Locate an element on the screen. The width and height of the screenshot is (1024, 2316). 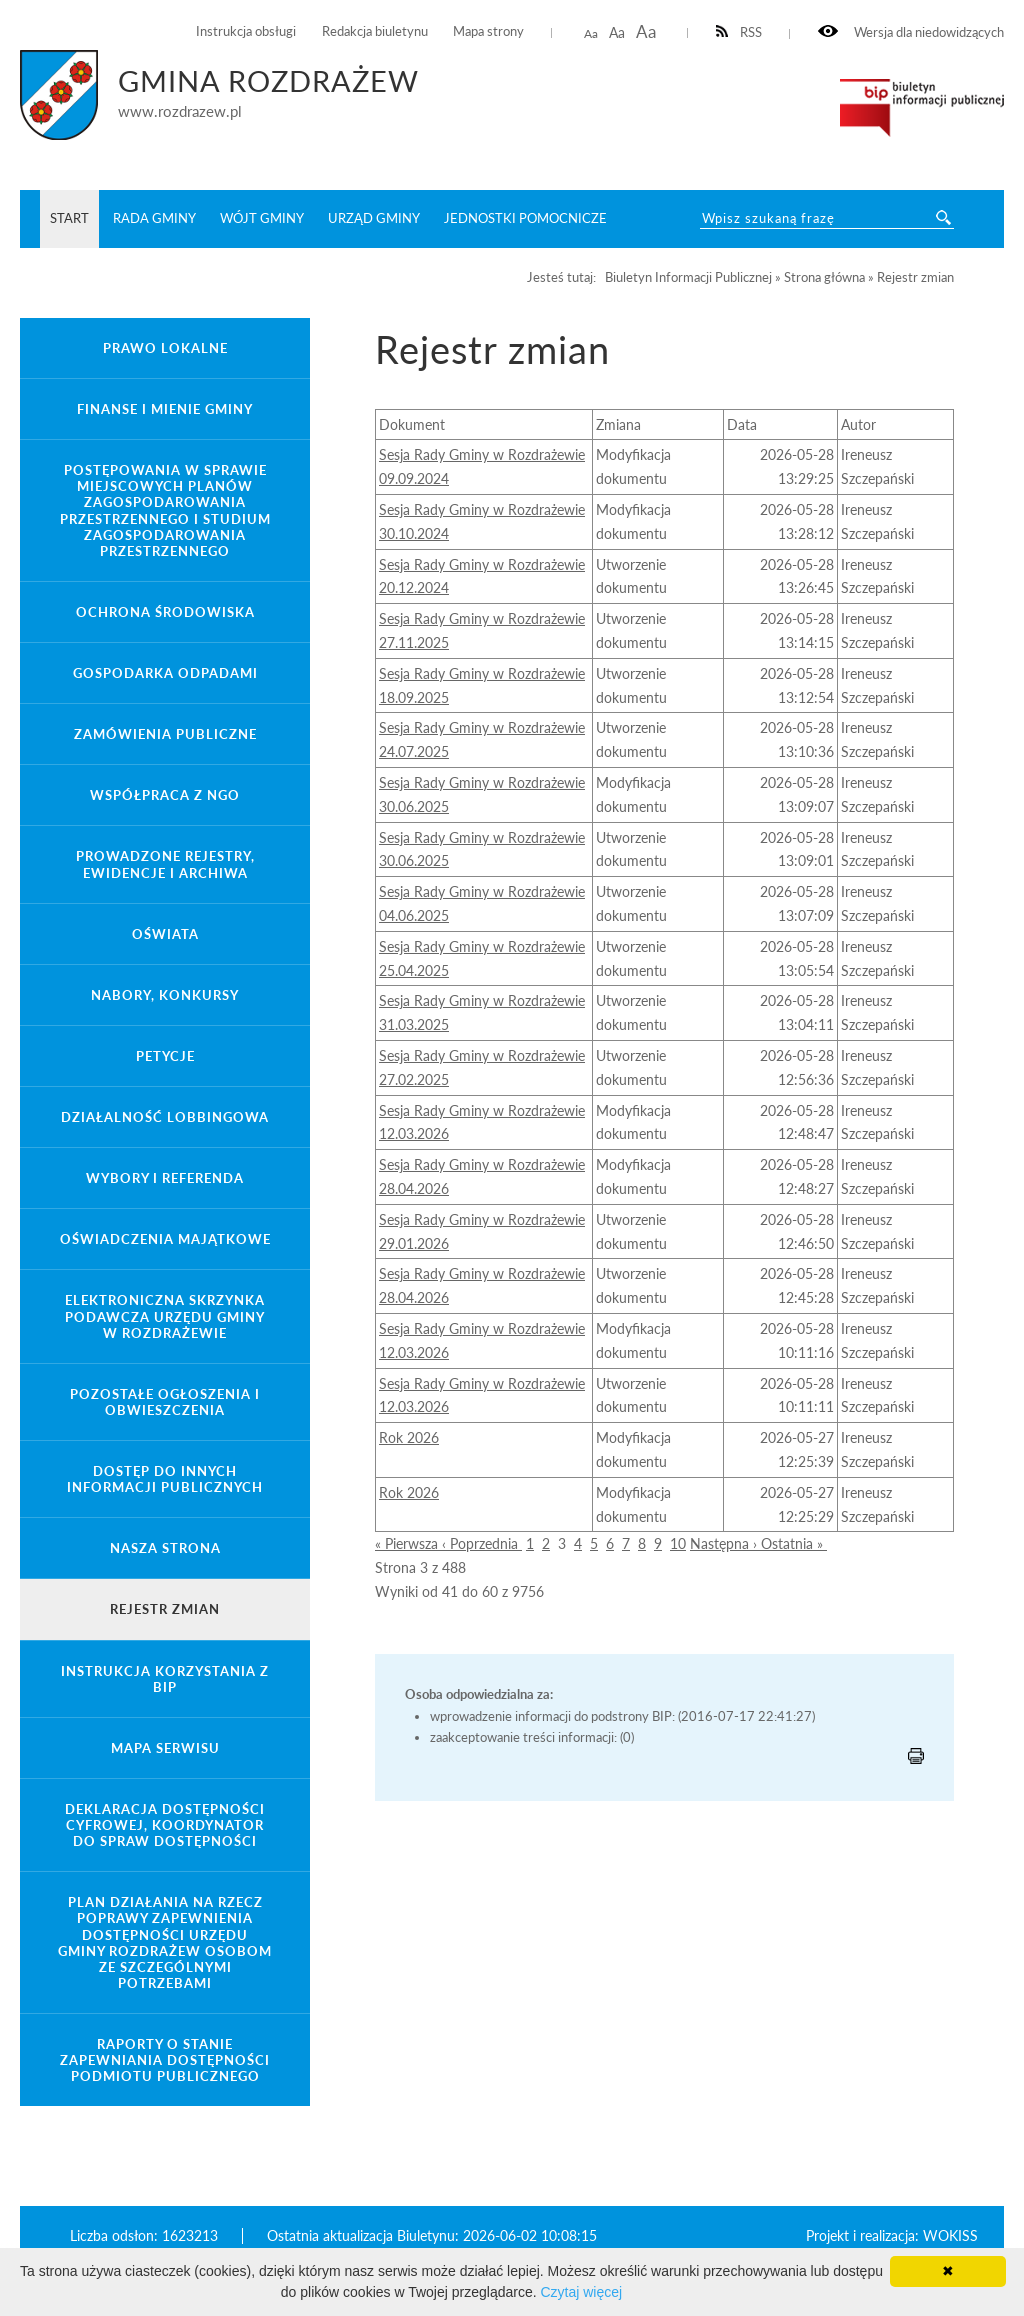
Wójt Gminy is located at coordinates (262, 218).